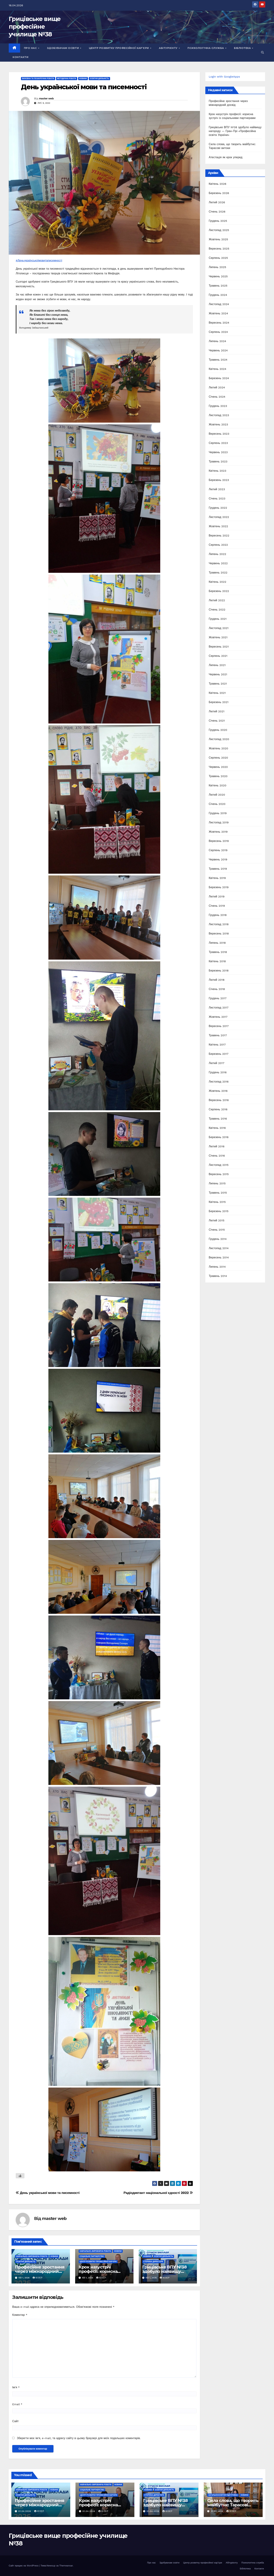 The width and height of the screenshot is (274, 2576). What do you see at coordinates (218, 526) in the screenshot?
I see `Жовтень 2022` at bounding box center [218, 526].